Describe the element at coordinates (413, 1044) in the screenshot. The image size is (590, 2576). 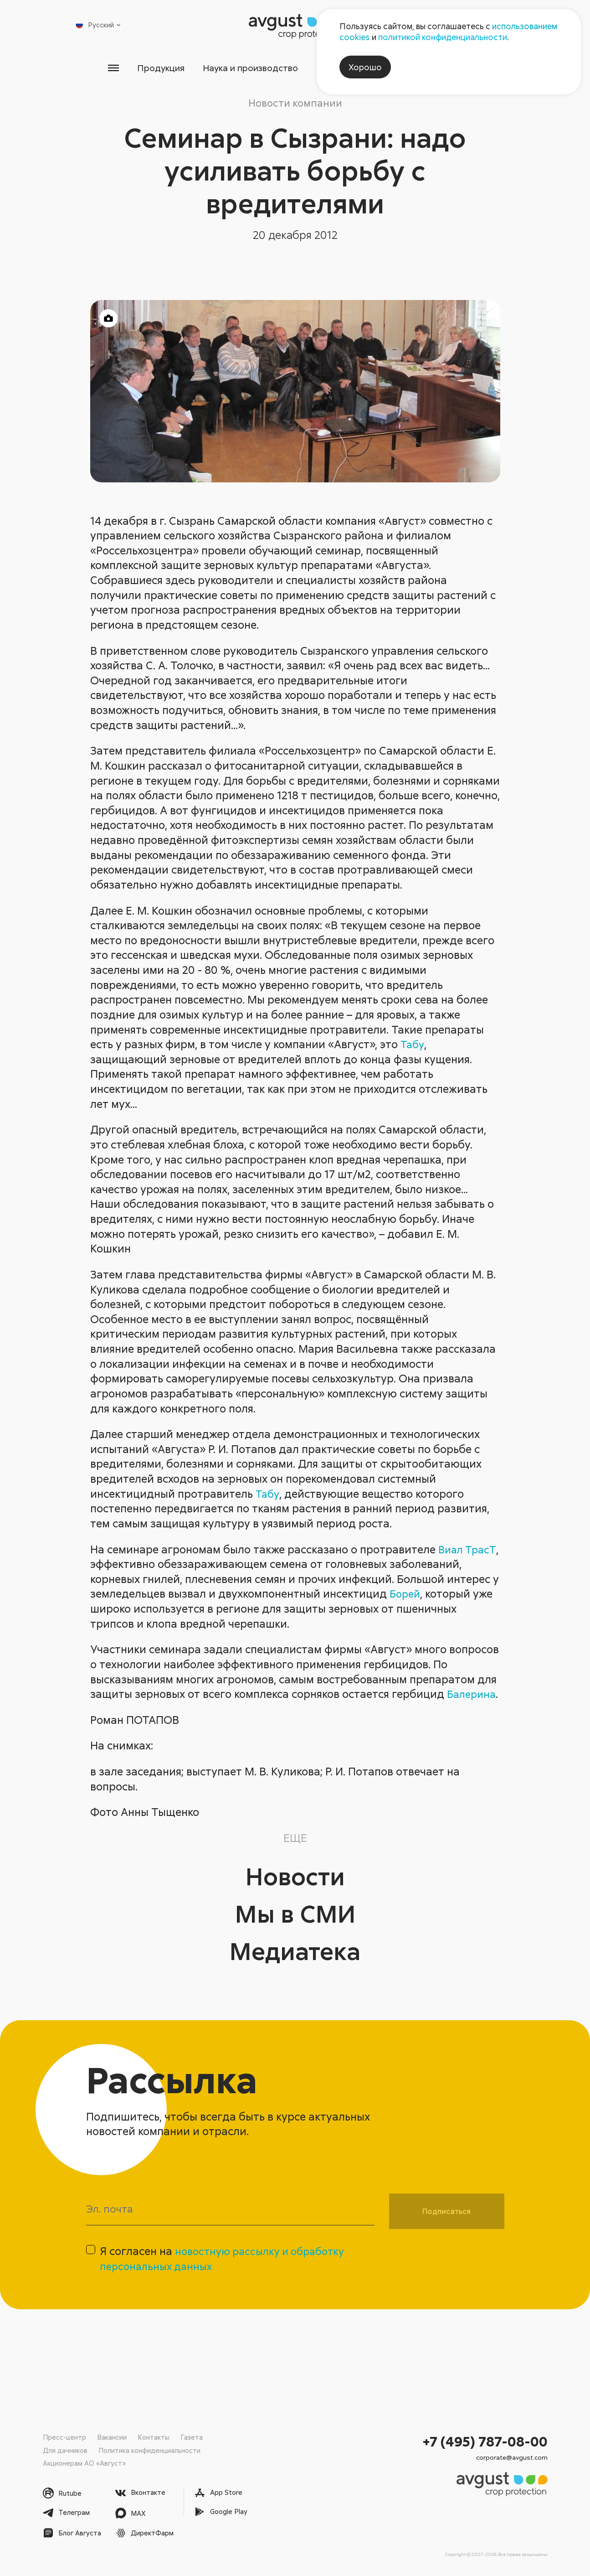
I see `Табу` at that location.